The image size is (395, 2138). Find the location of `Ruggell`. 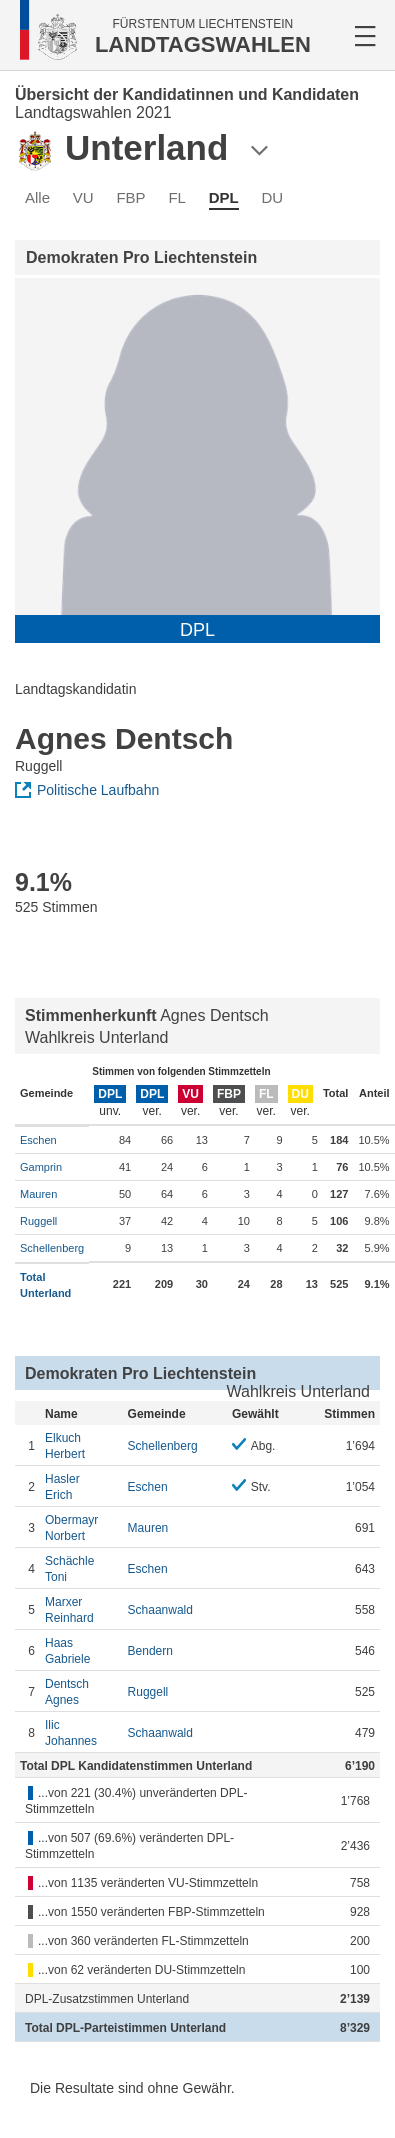

Ruggell is located at coordinates (38, 1221).